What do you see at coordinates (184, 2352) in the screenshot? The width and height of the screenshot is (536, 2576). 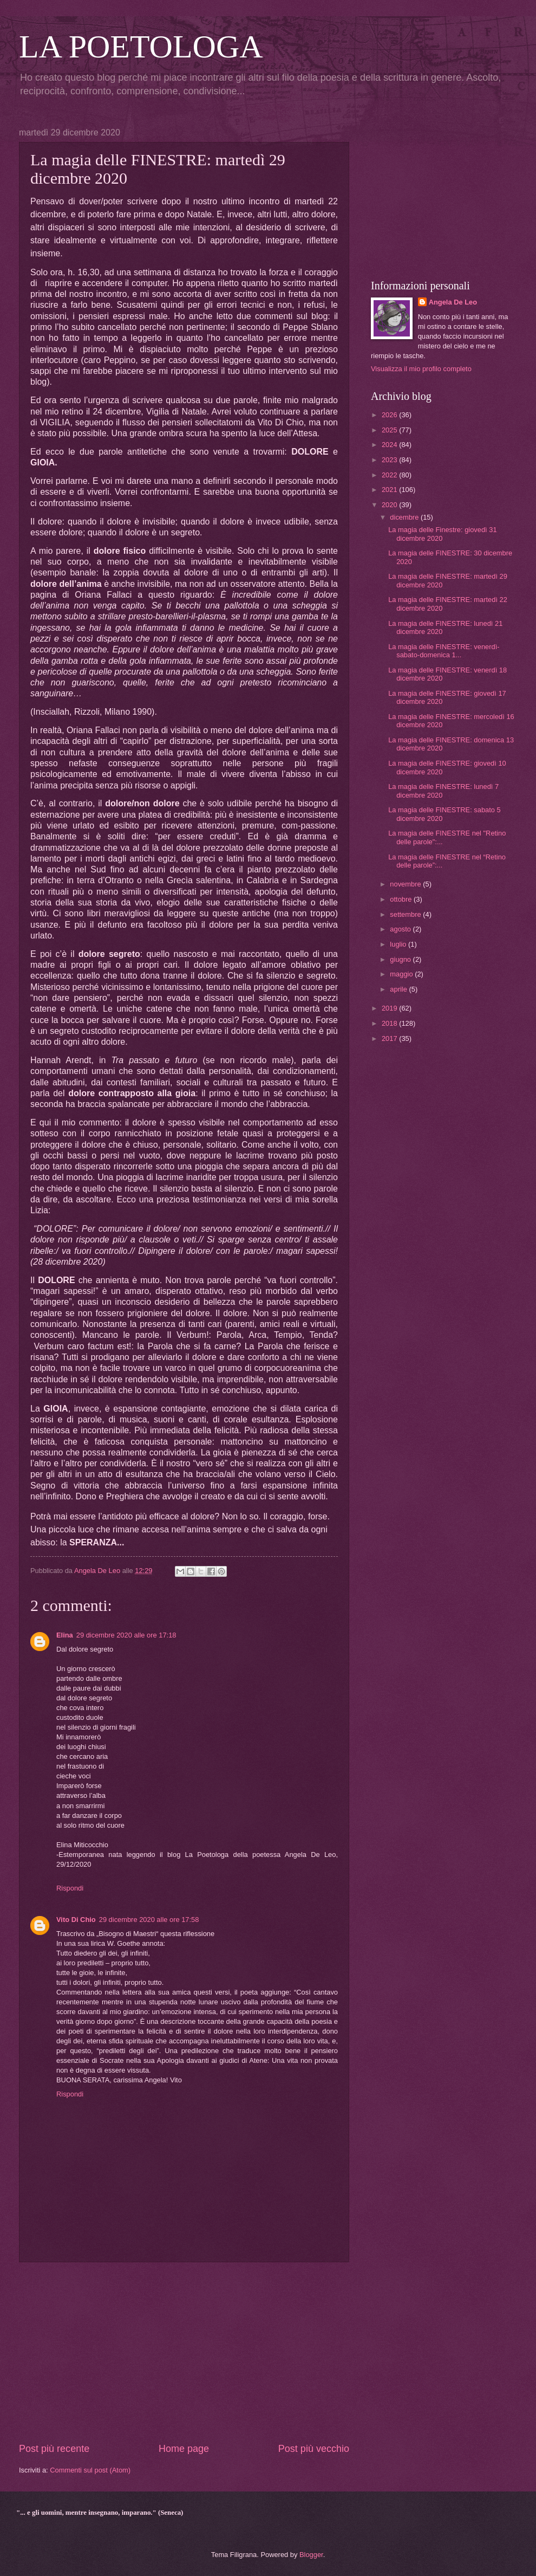 I see `[Advertisement]` at bounding box center [184, 2352].